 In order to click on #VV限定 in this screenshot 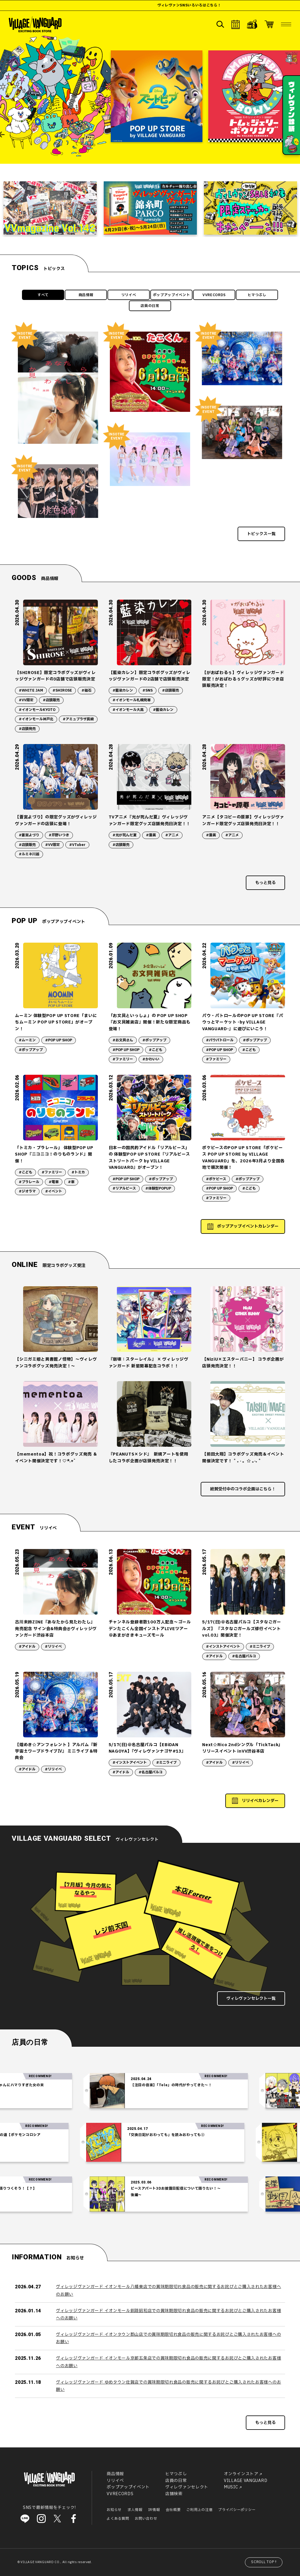, I will do `click(26, 700)`.